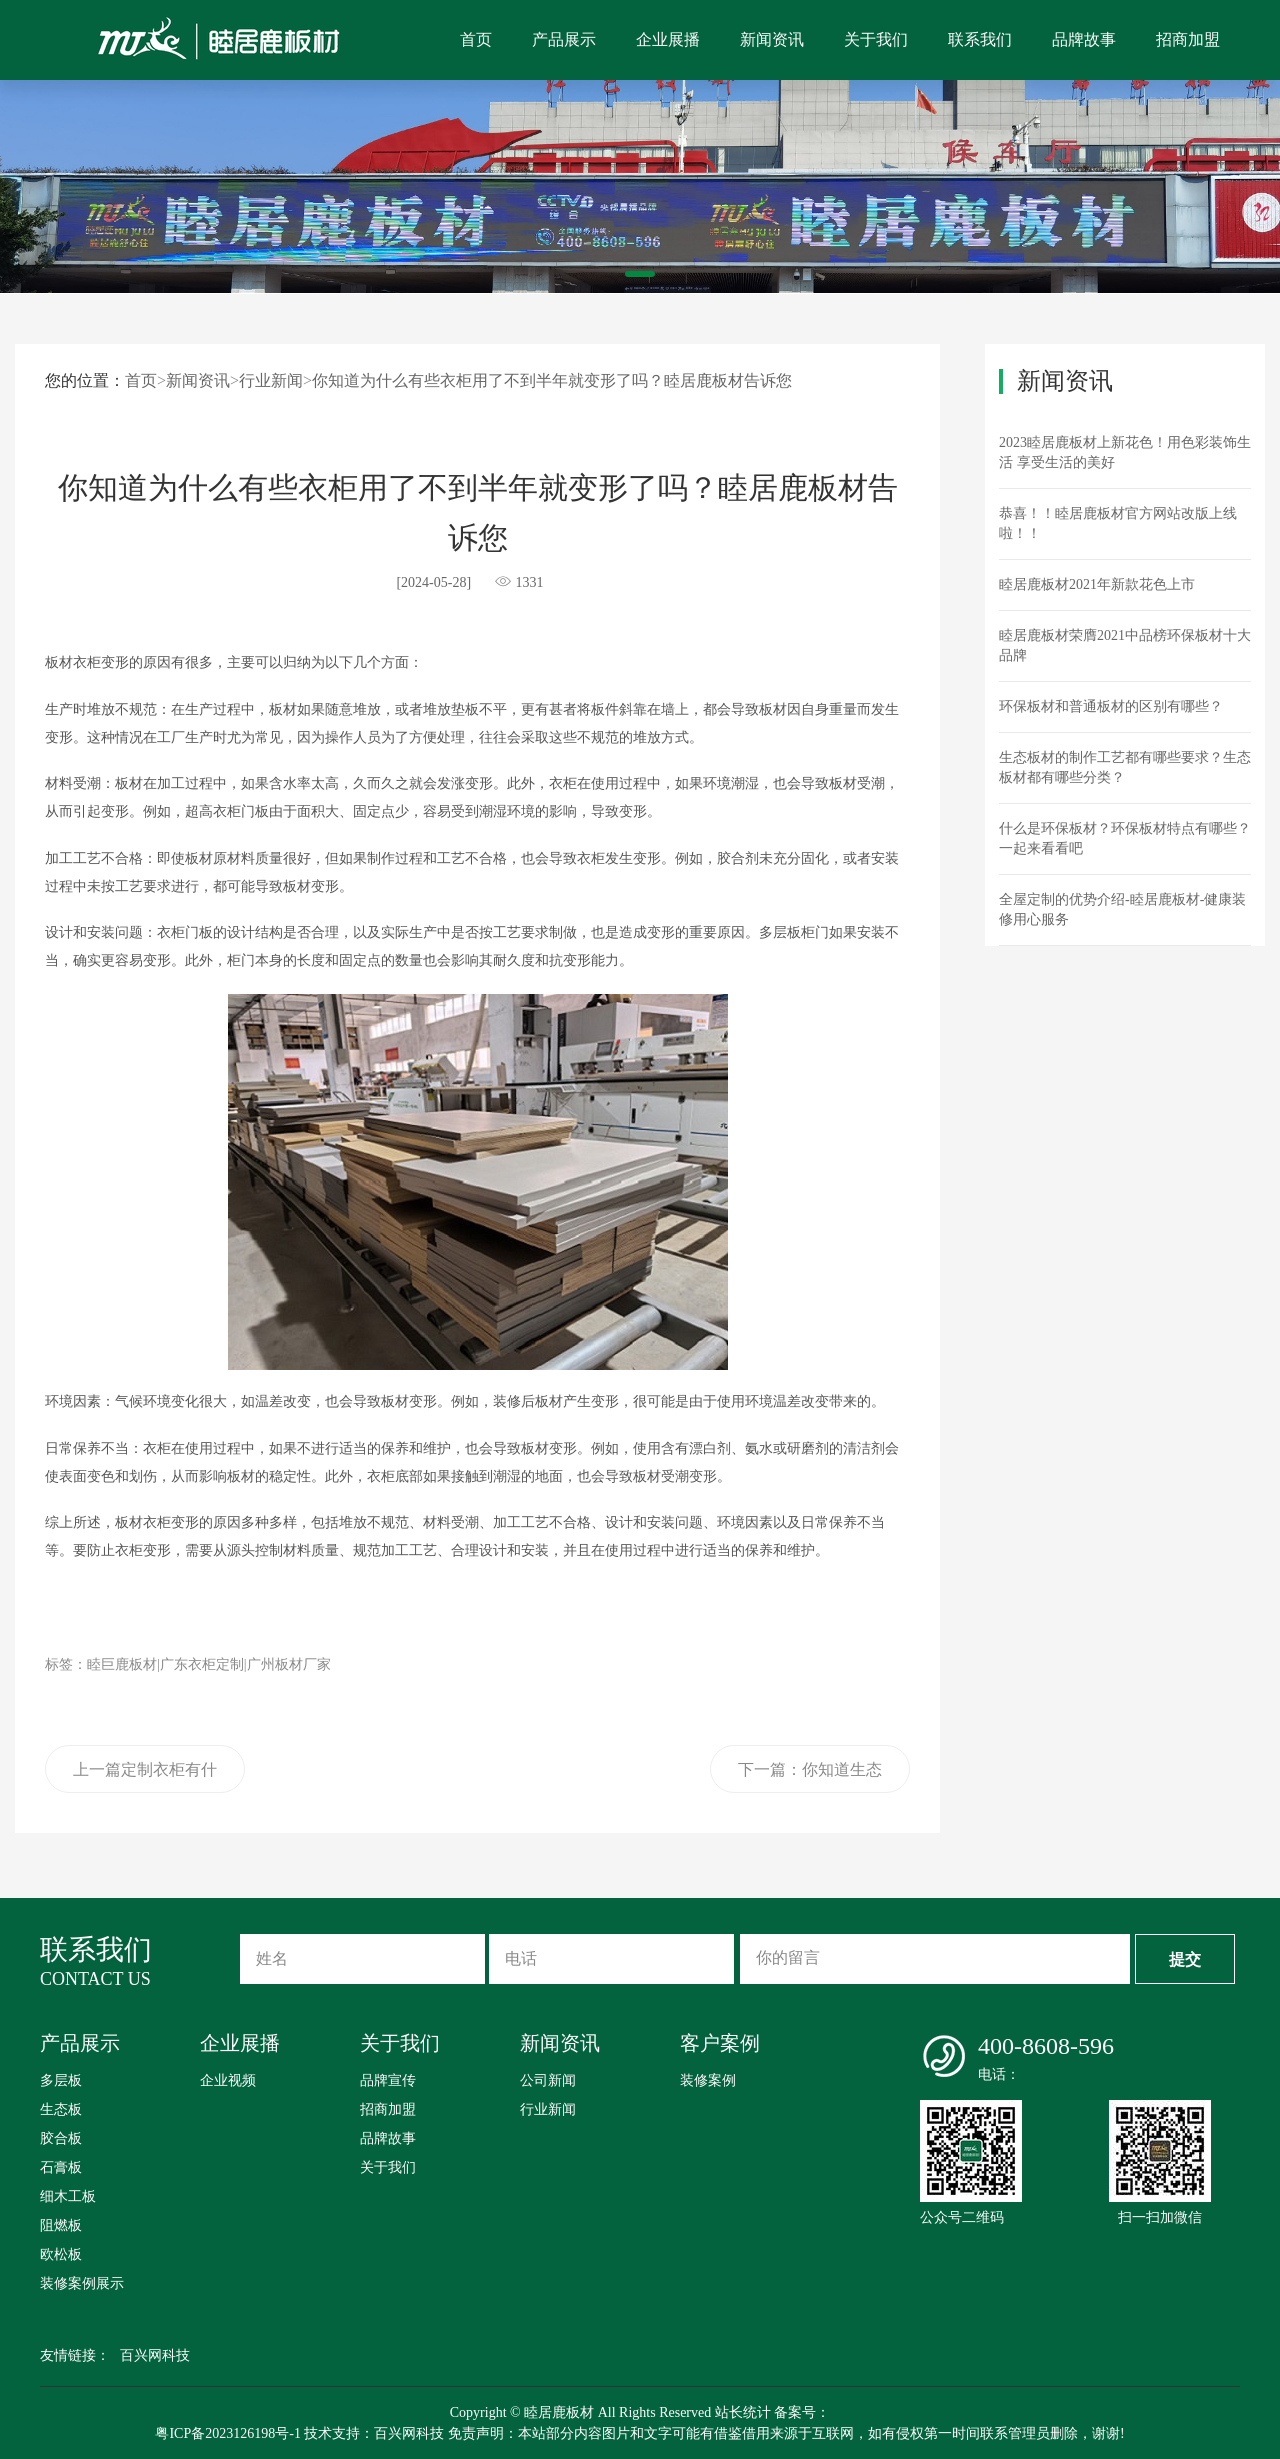 The height and width of the screenshot is (2459, 1280). I want to click on 联系我们, so click(980, 39).